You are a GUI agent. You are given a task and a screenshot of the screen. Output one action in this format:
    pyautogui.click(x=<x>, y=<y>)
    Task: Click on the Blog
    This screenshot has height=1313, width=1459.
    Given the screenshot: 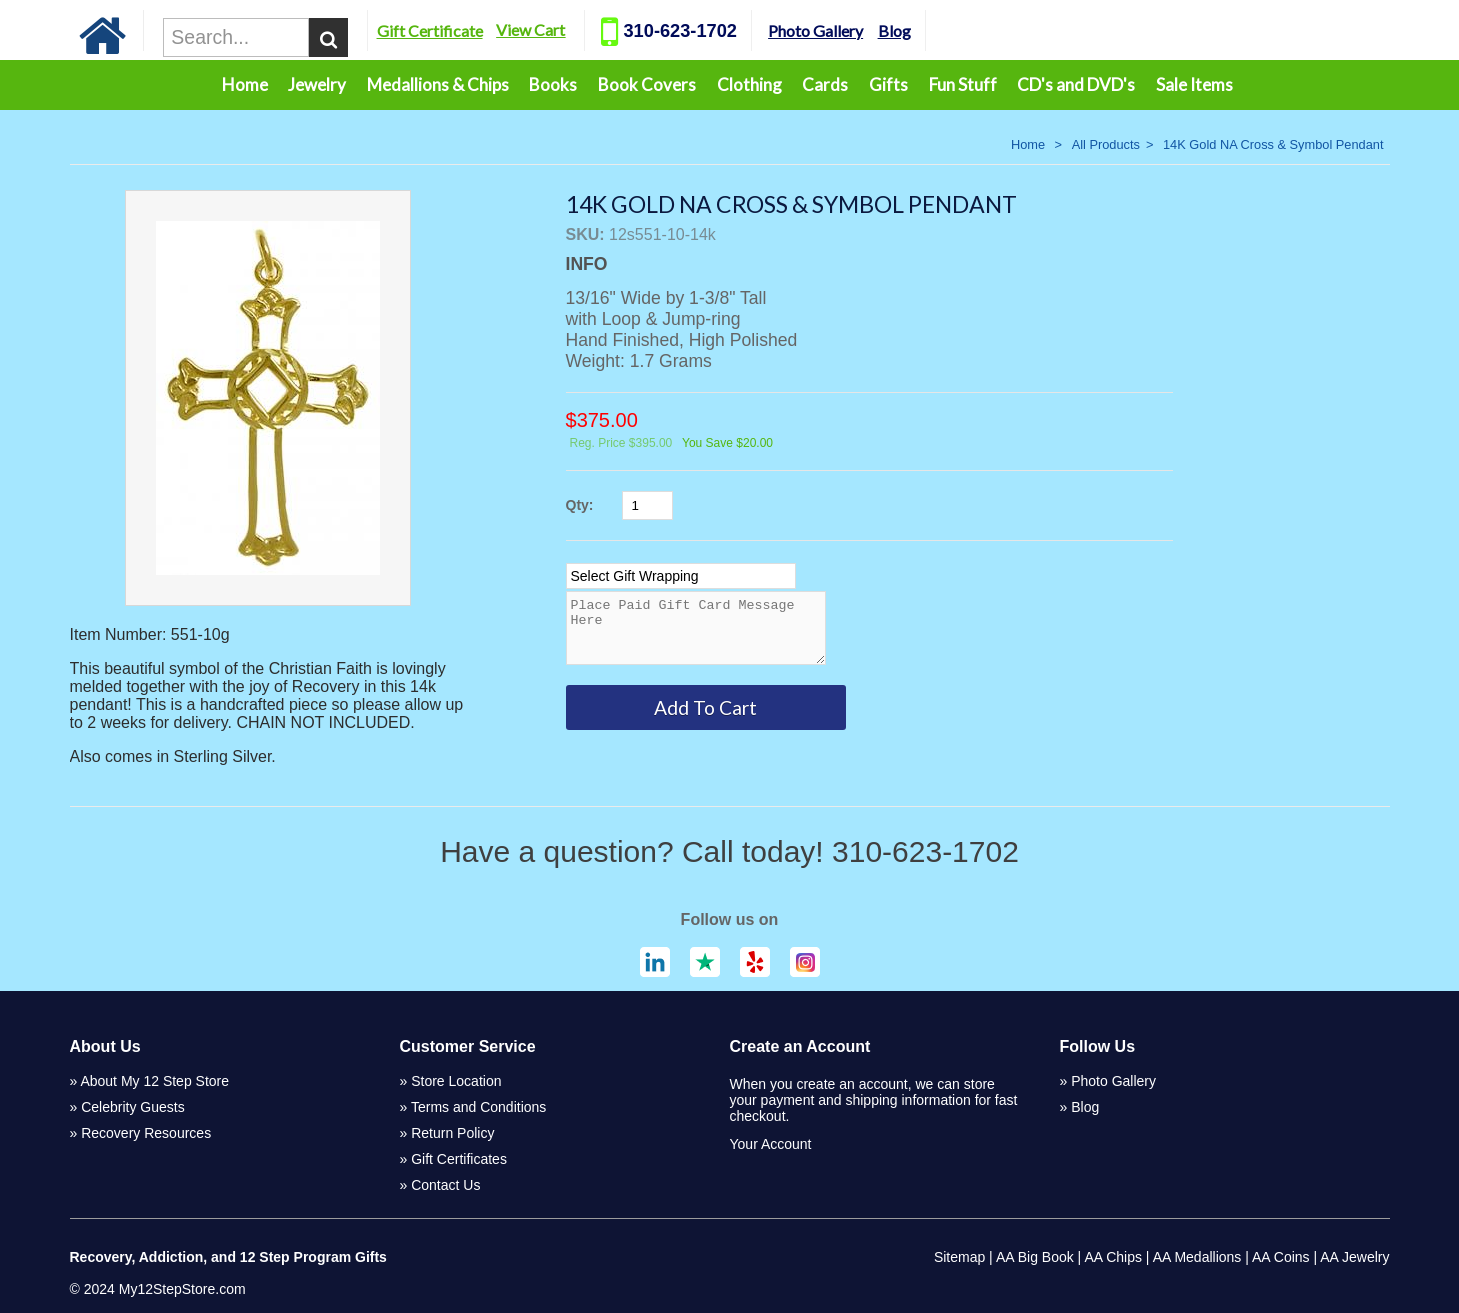 What is the action you would take?
    pyautogui.click(x=930, y=30)
    